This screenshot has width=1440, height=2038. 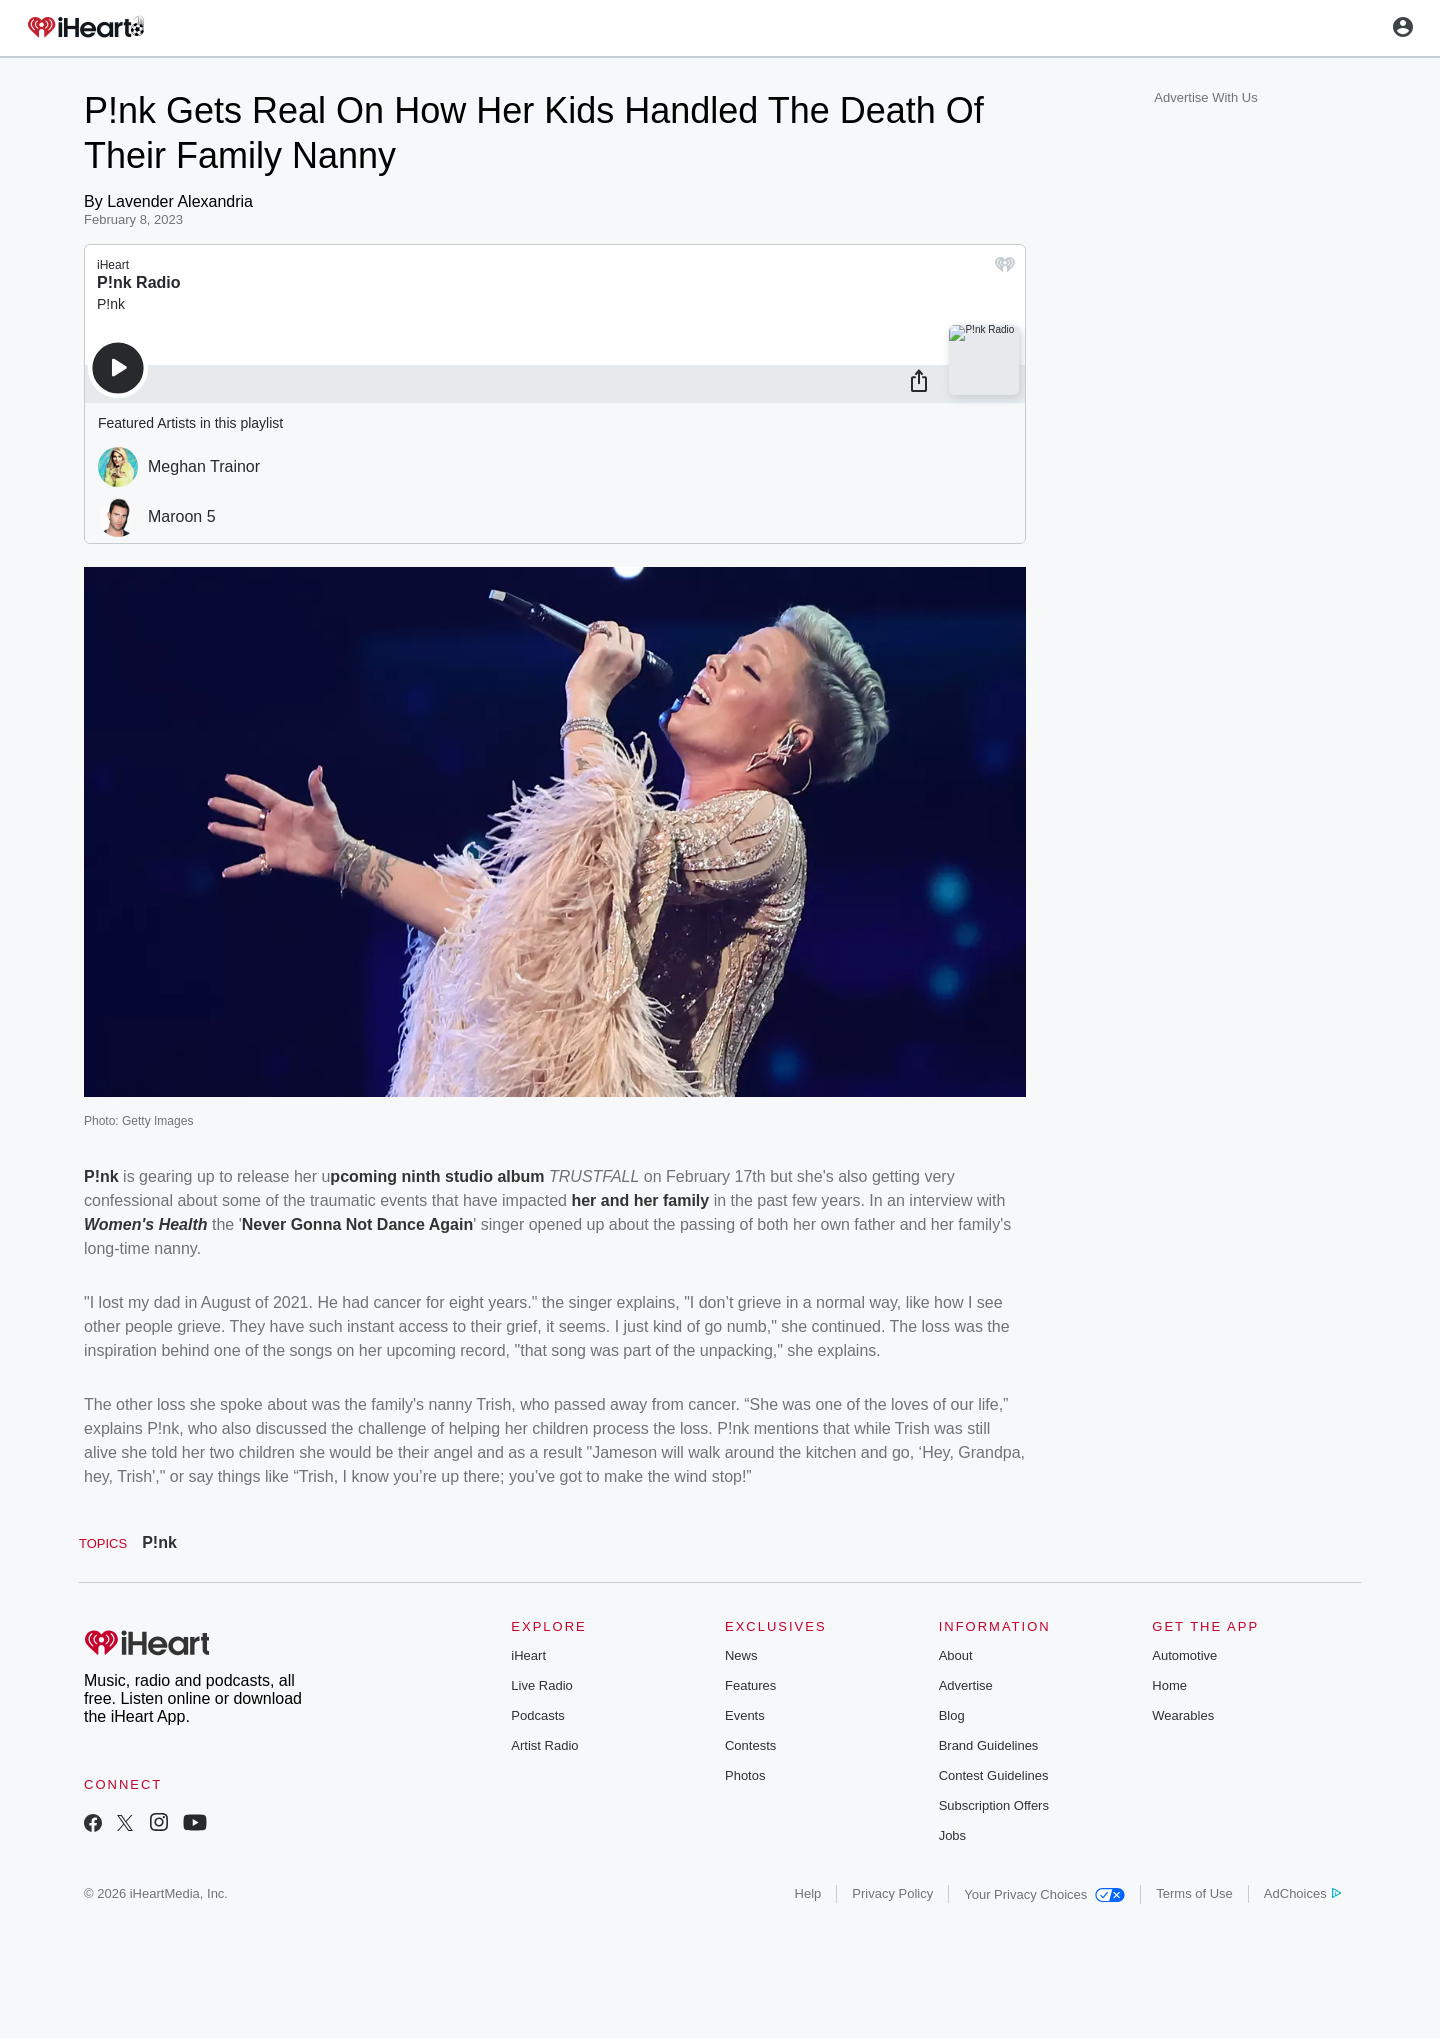 What do you see at coordinates (892, 1893) in the screenshot?
I see `Privacy Policy` at bounding box center [892, 1893].